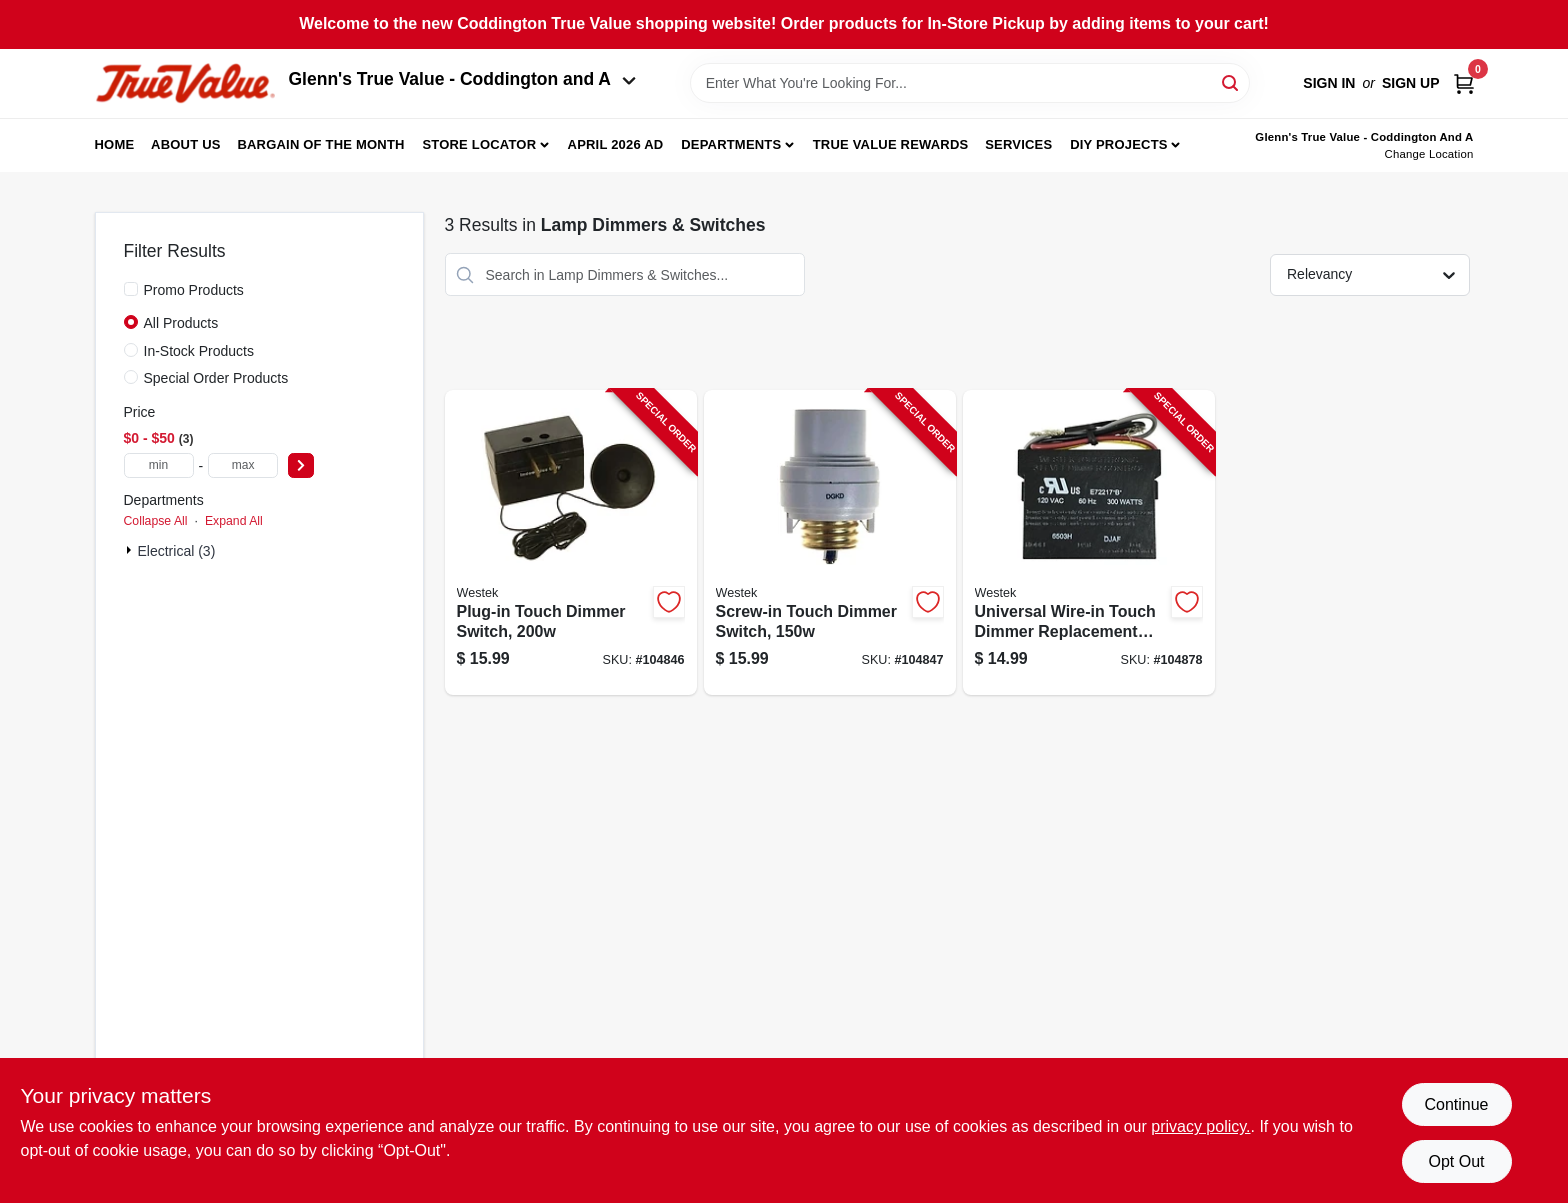 The height and width of the screenshot is (1203, 1568). Describe the element at coordinates (731, 144) in the screenshot. I see `Departments` at that location.